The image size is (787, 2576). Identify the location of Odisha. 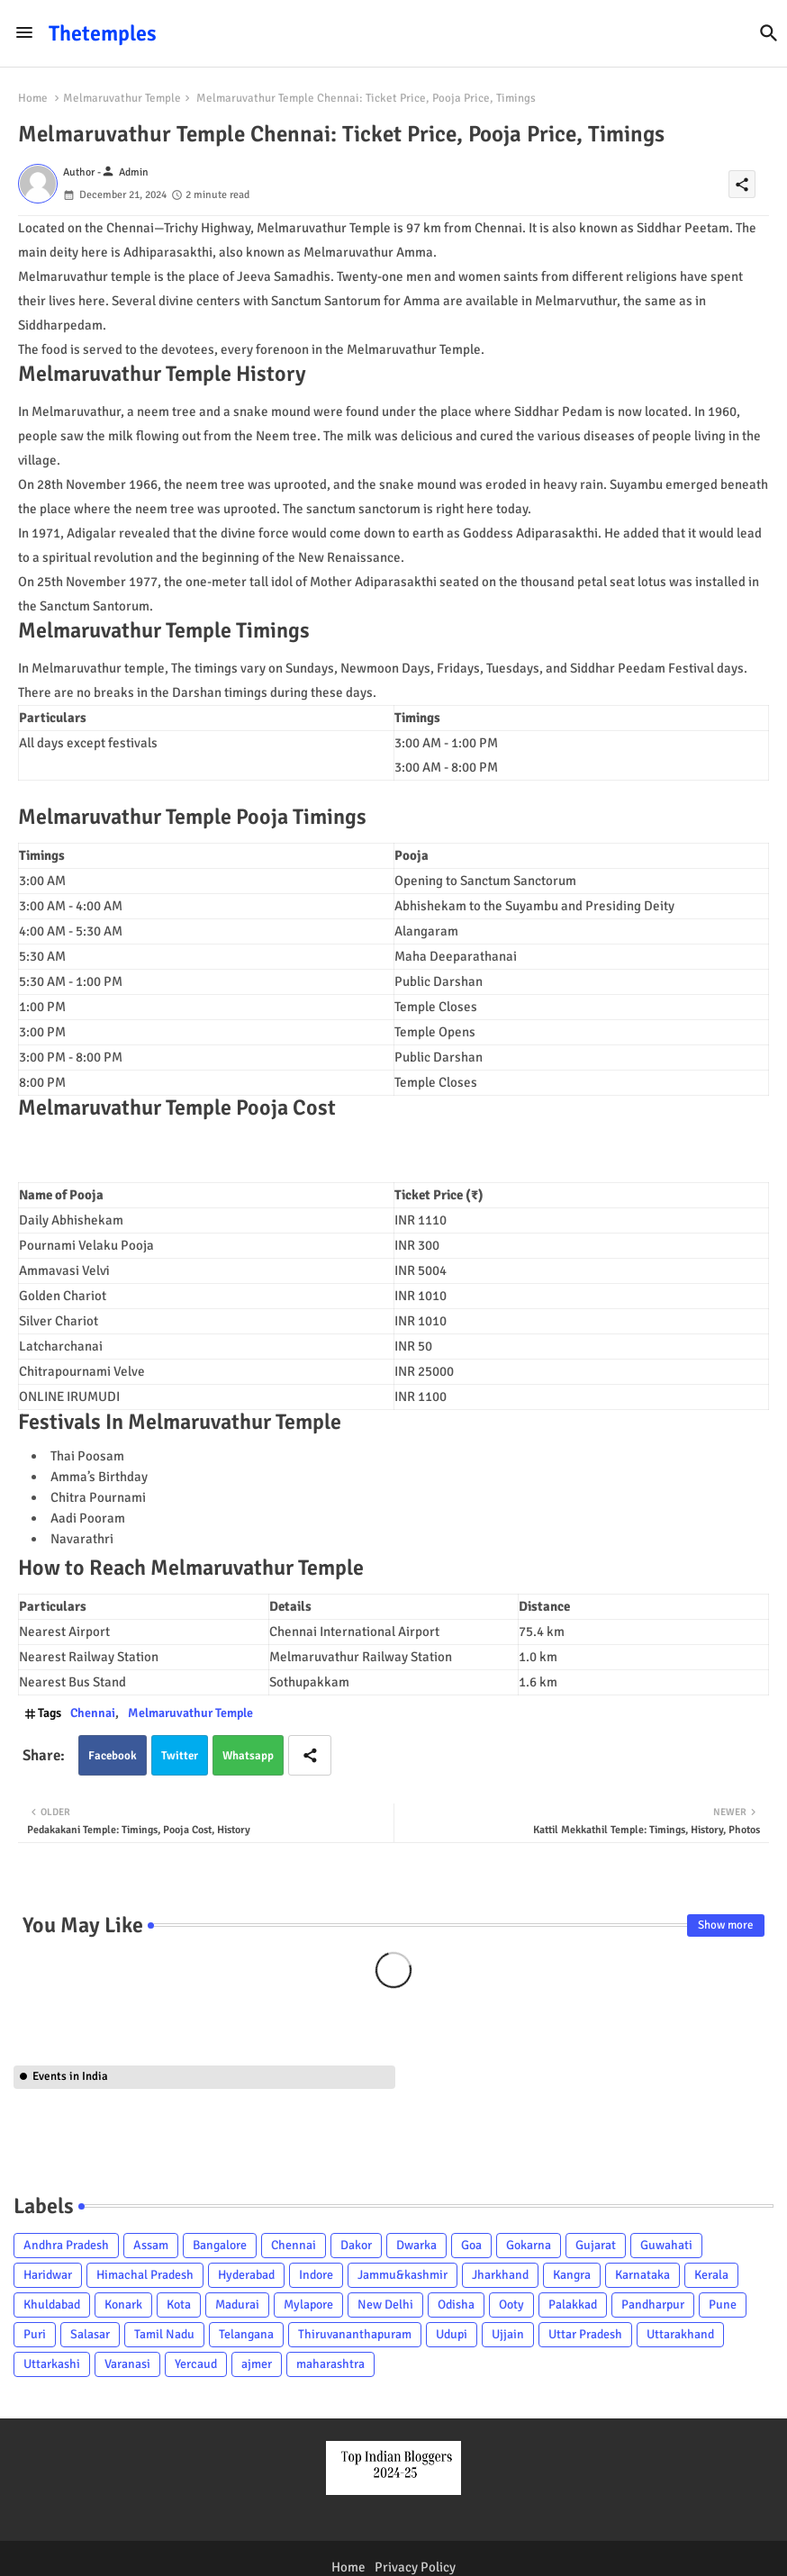
(456, 2304).